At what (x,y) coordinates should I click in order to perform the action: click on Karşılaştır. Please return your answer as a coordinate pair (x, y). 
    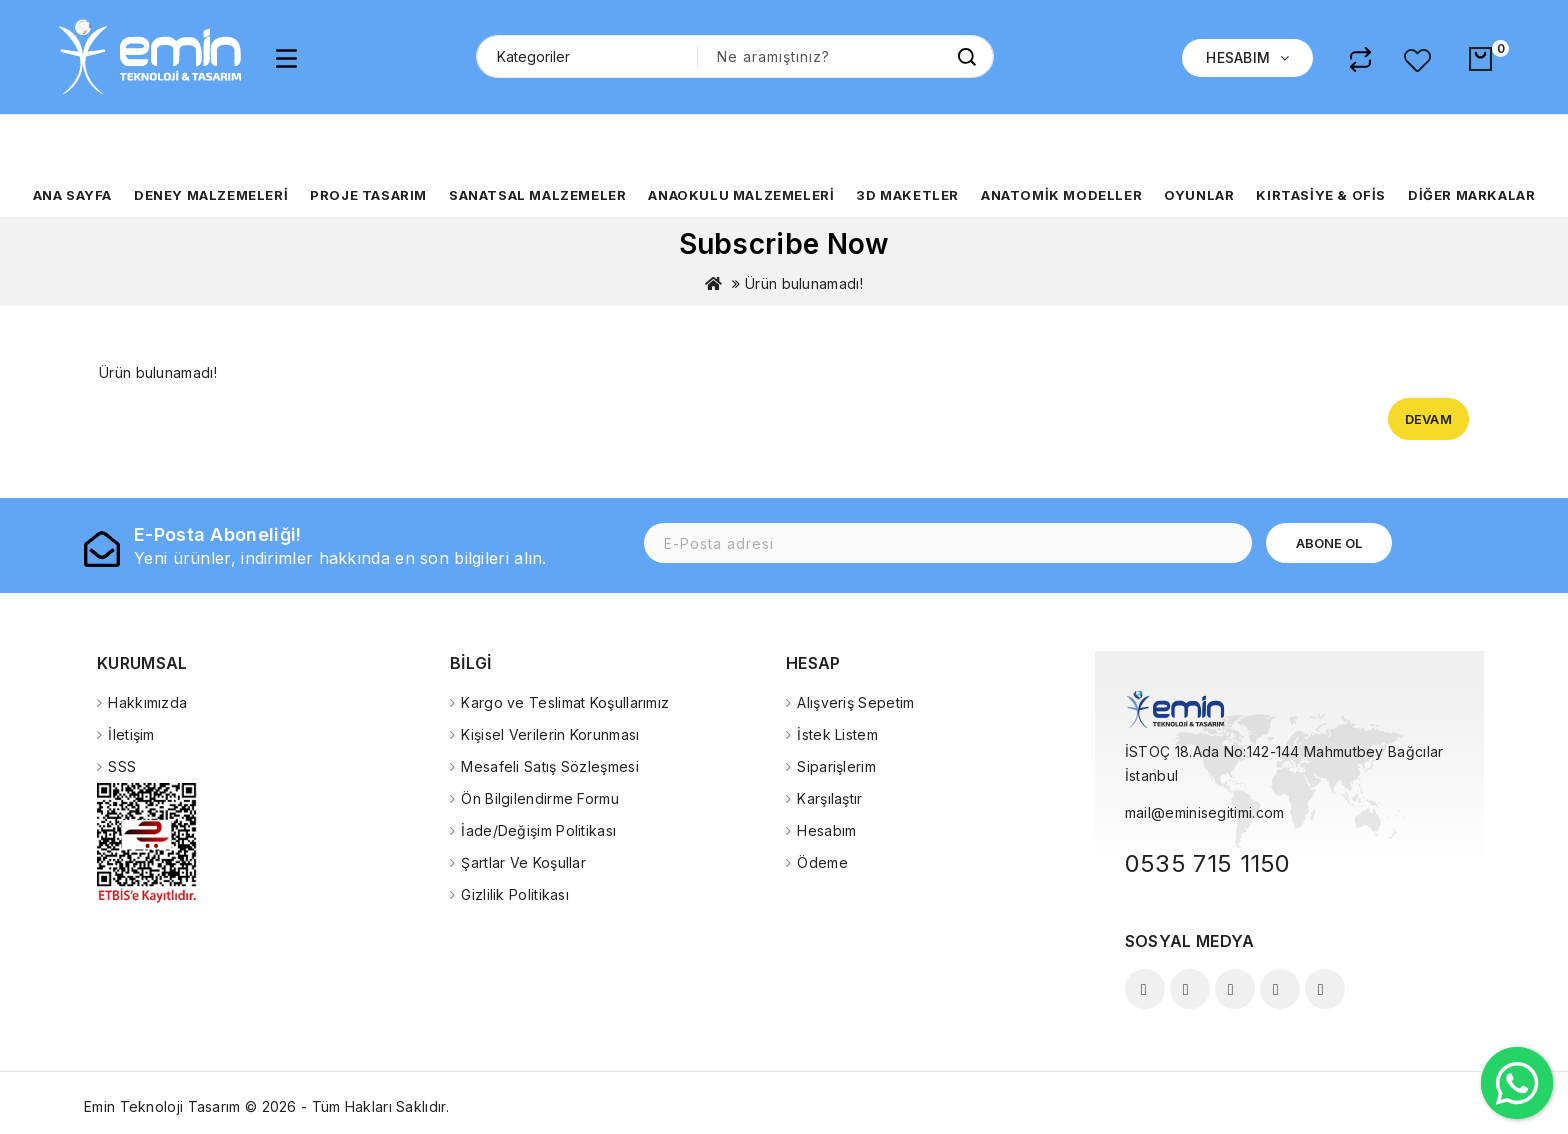
    Looking at the image, I should click on (829, 798).